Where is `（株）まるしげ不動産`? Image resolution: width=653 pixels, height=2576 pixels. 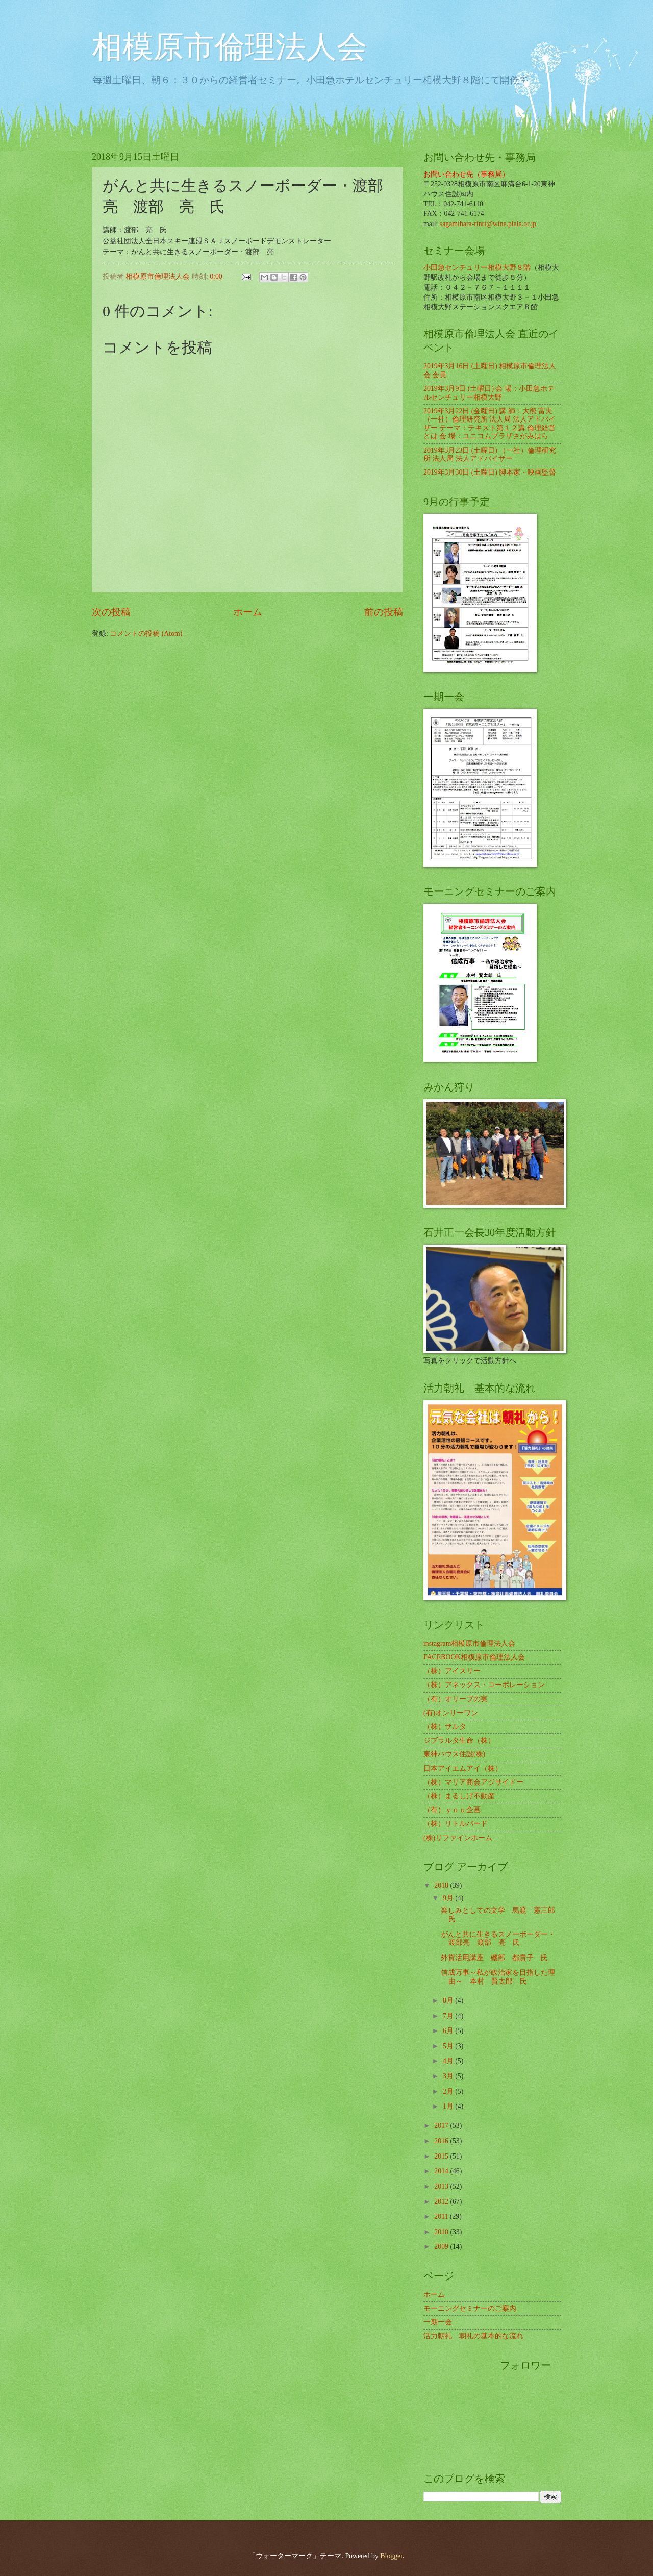 （株）まるしげ不動産 is located at coordinates (459, 1796).